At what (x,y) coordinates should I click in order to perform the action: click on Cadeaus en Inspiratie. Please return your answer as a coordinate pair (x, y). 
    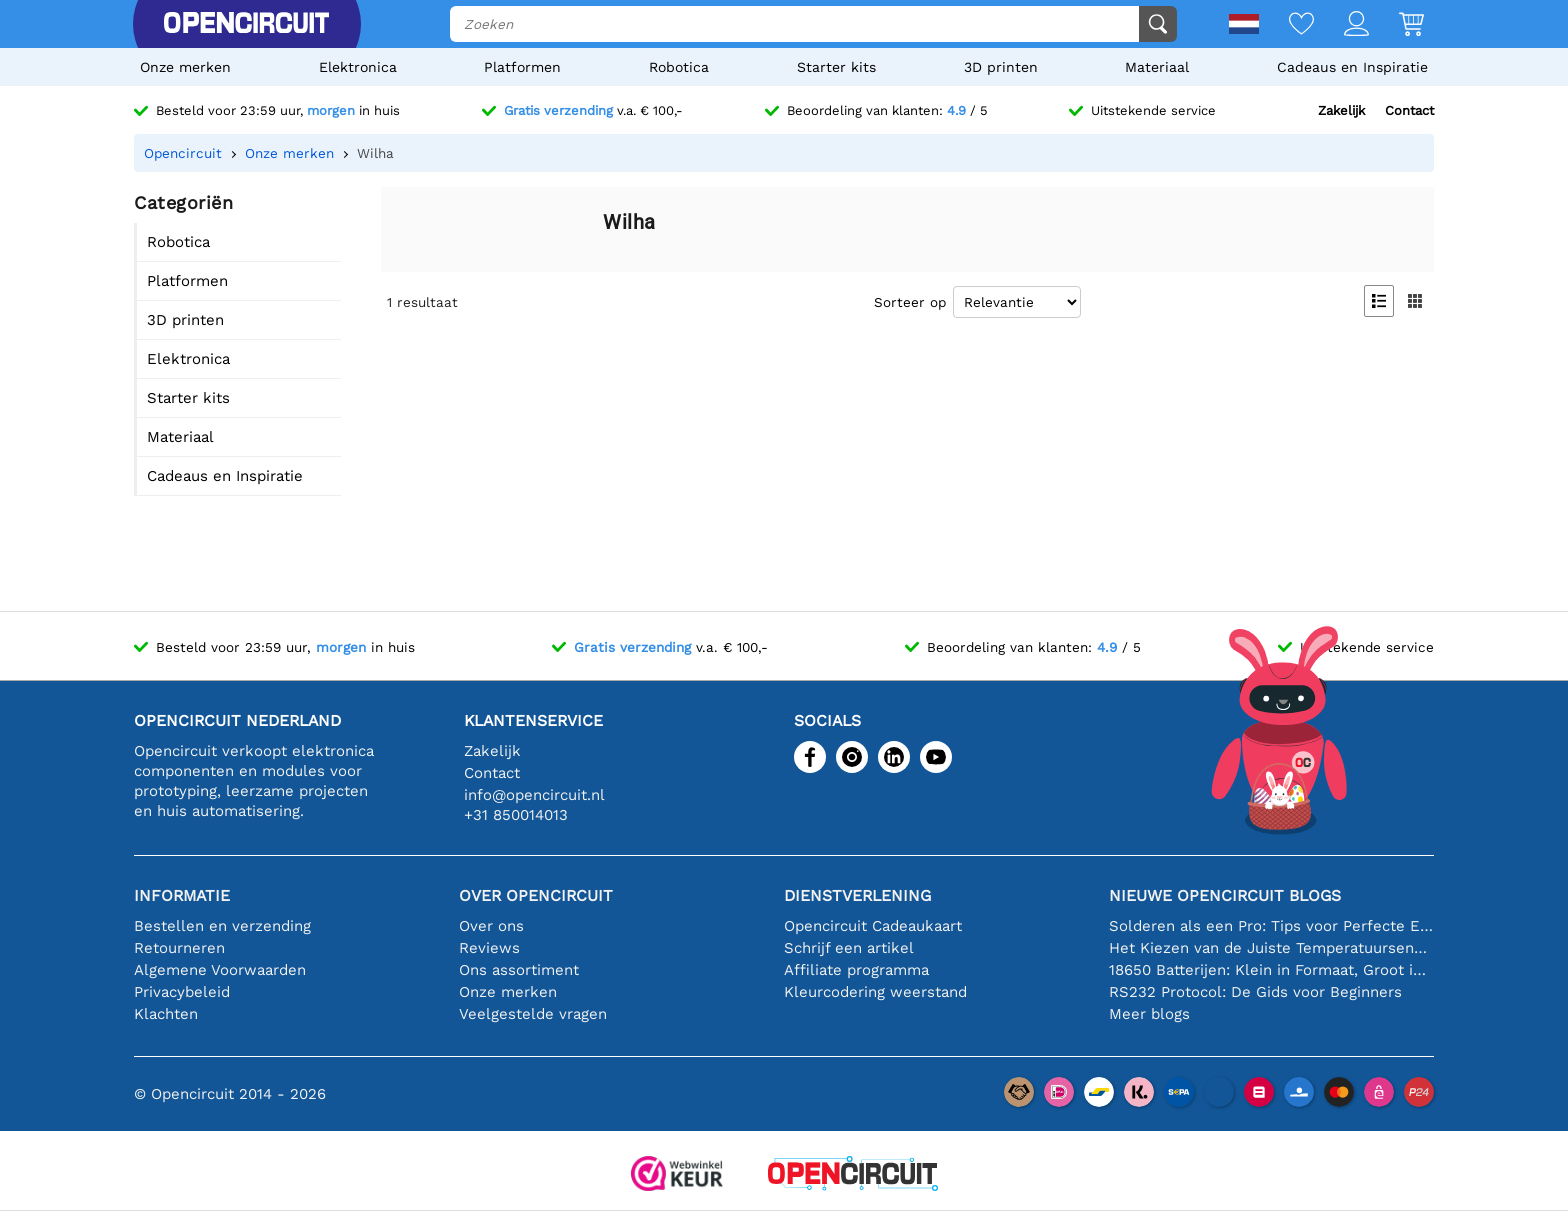
    Looking at the image, I should click on (1352, 67).